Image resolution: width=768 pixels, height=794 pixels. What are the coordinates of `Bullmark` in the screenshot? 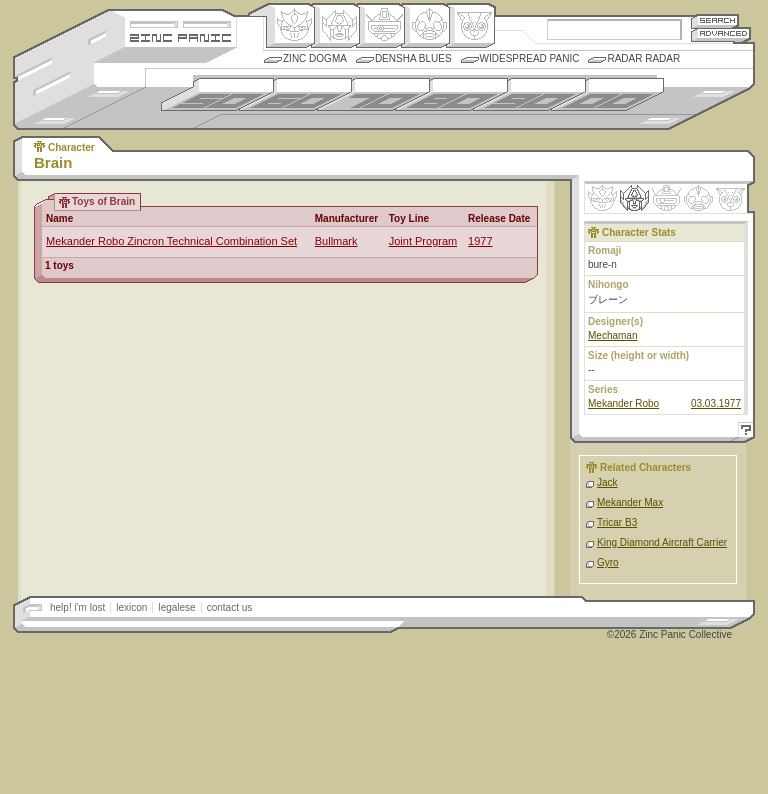 It's located at (336, 241).